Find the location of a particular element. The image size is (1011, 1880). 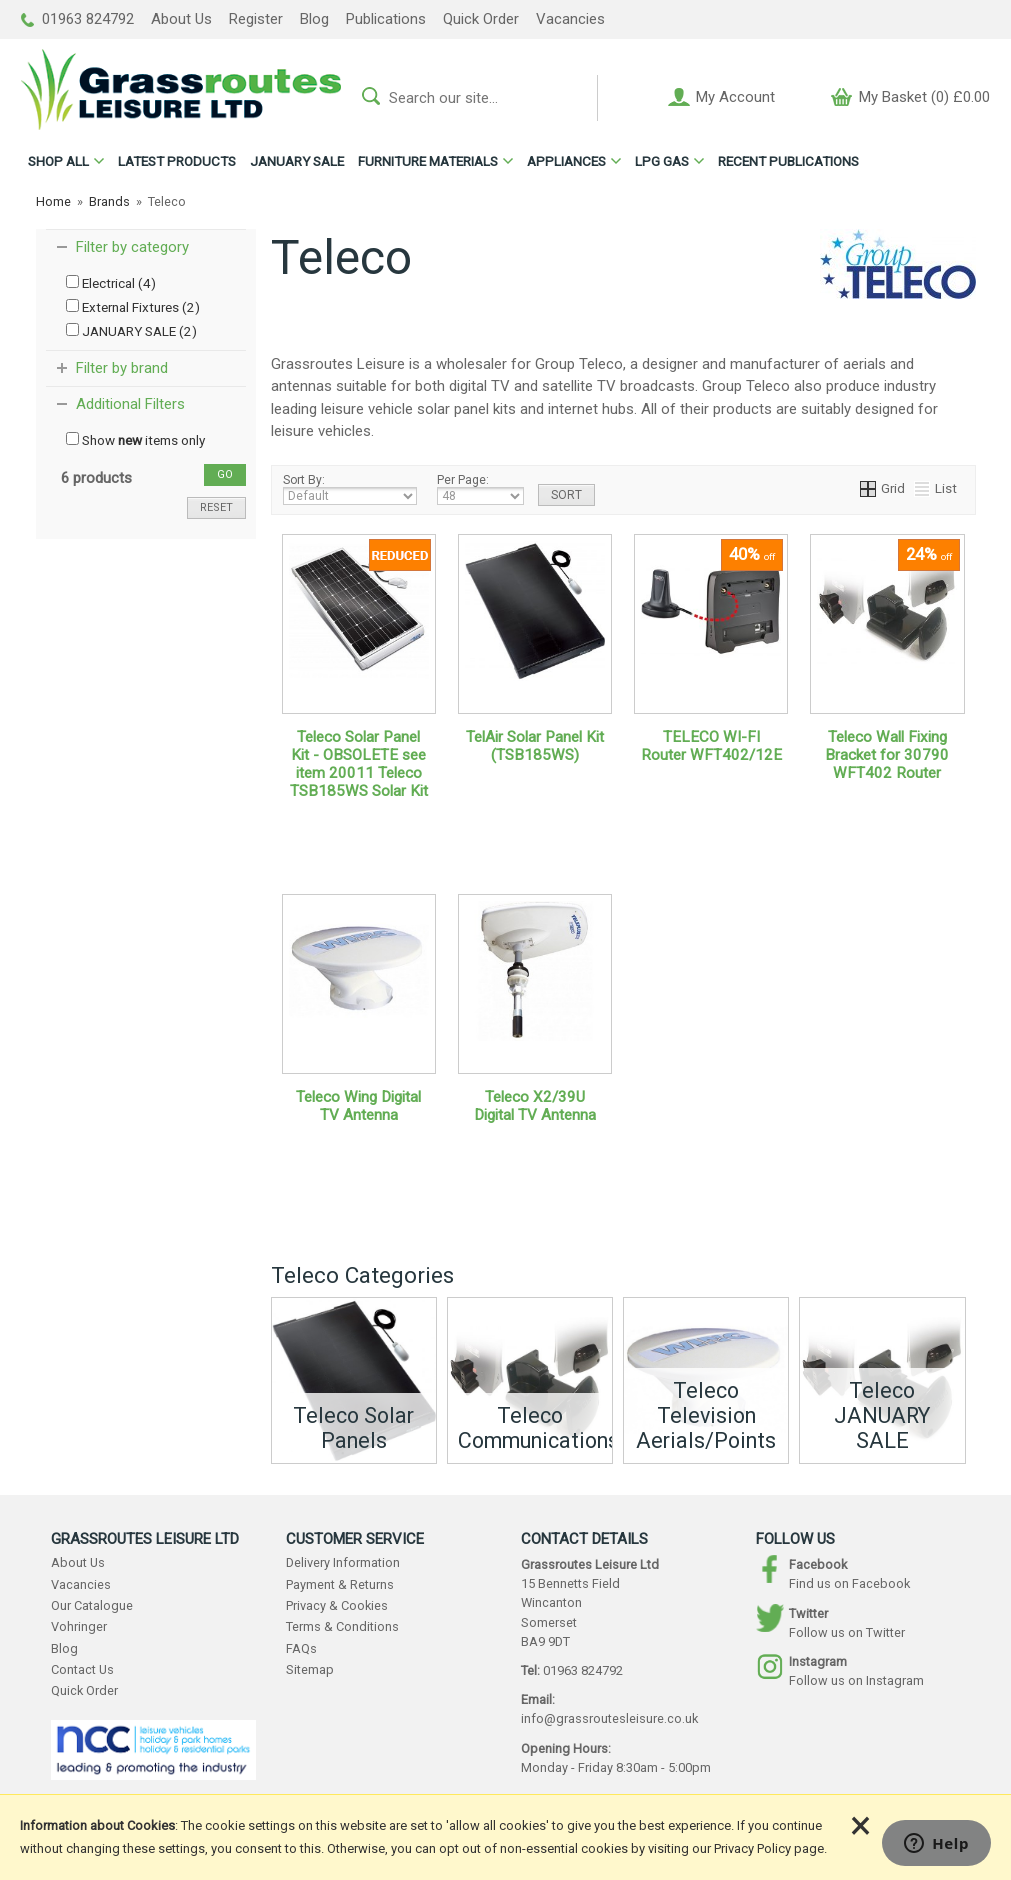

Teleco Wing Digital TV Antenna is located at coordinates (358, 1106).